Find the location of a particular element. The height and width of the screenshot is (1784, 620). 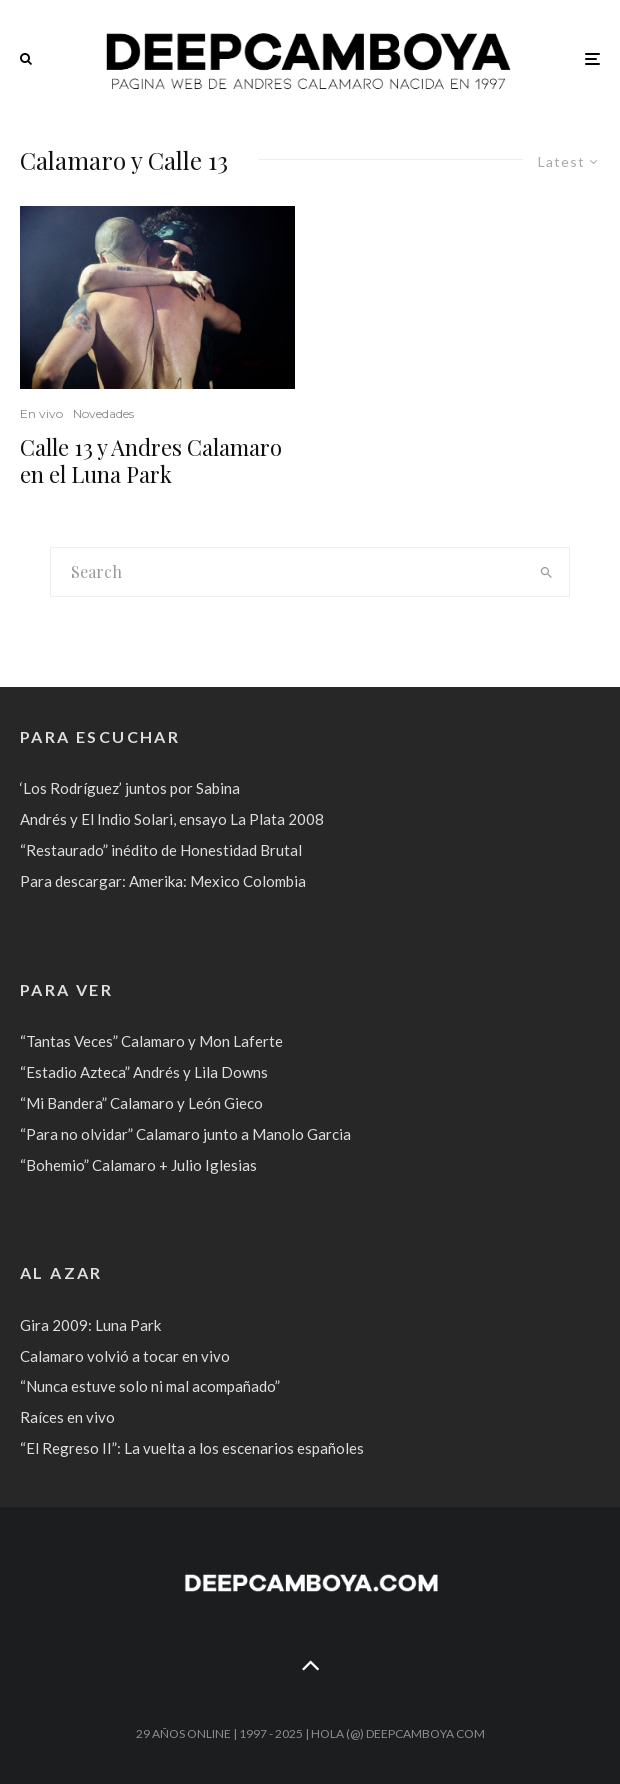

Andrés y El Indio Solari, ensayo La Plata 2008 is located at coordinates (172, 819).